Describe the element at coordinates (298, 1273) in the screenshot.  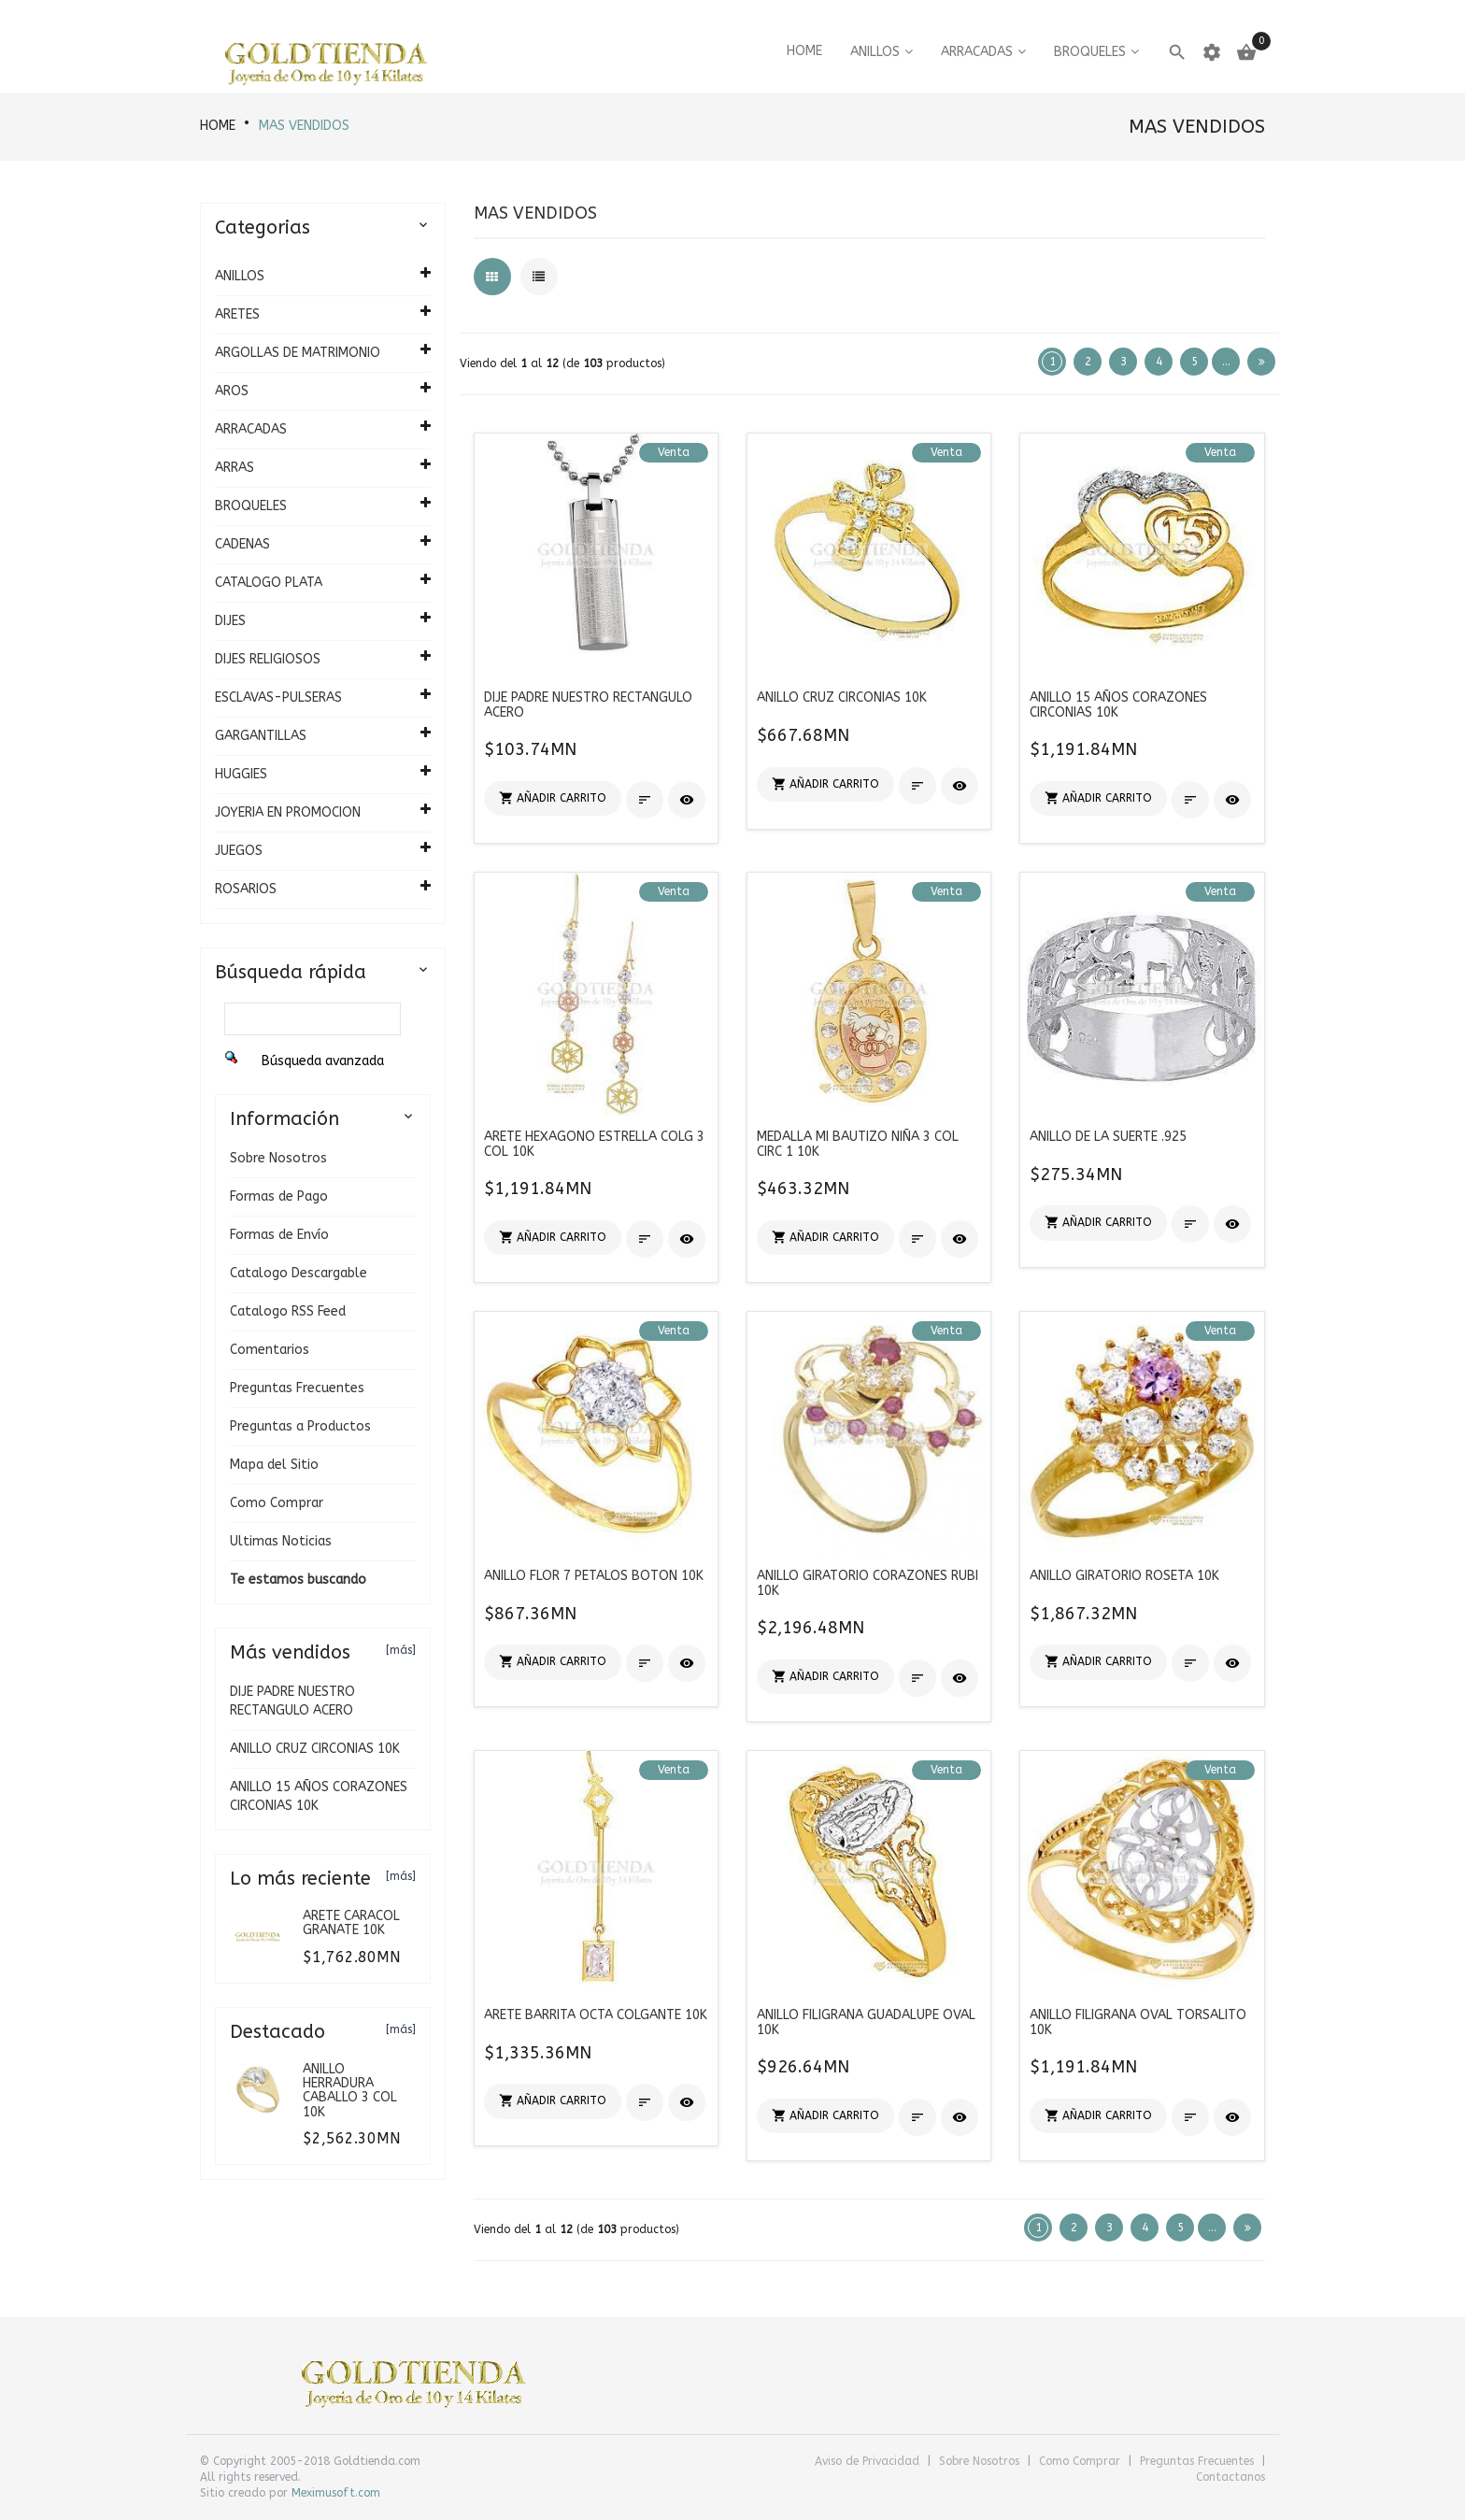
I see `Catalogo Descargable` at that location.